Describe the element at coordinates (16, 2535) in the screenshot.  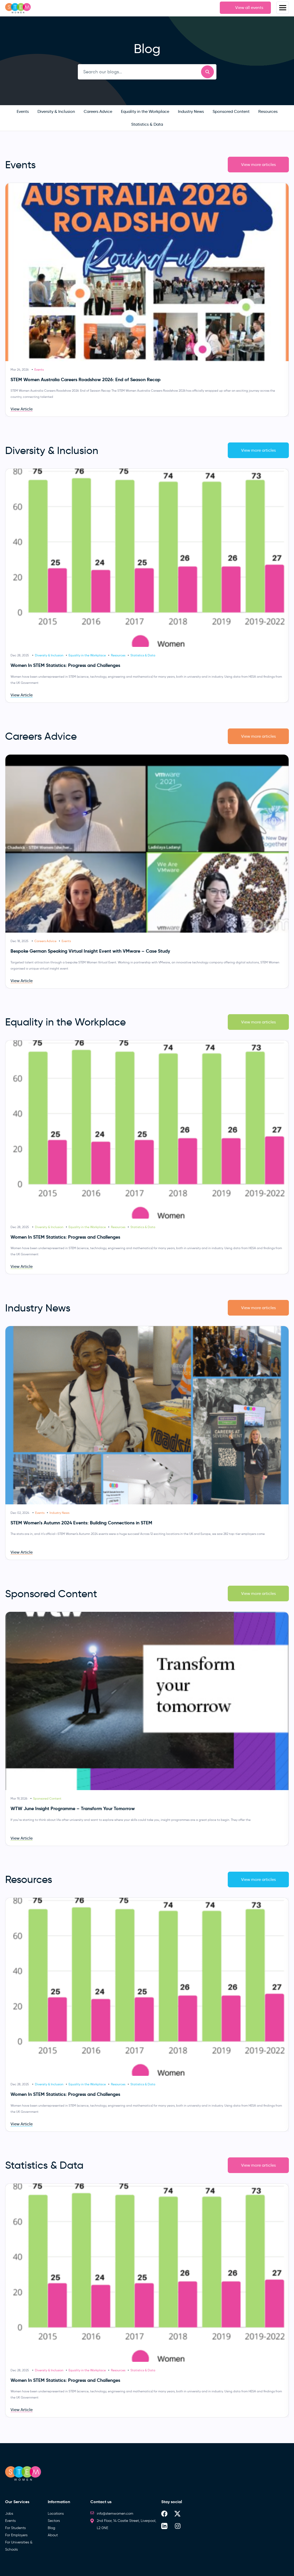
I see `For Employers` at that location.